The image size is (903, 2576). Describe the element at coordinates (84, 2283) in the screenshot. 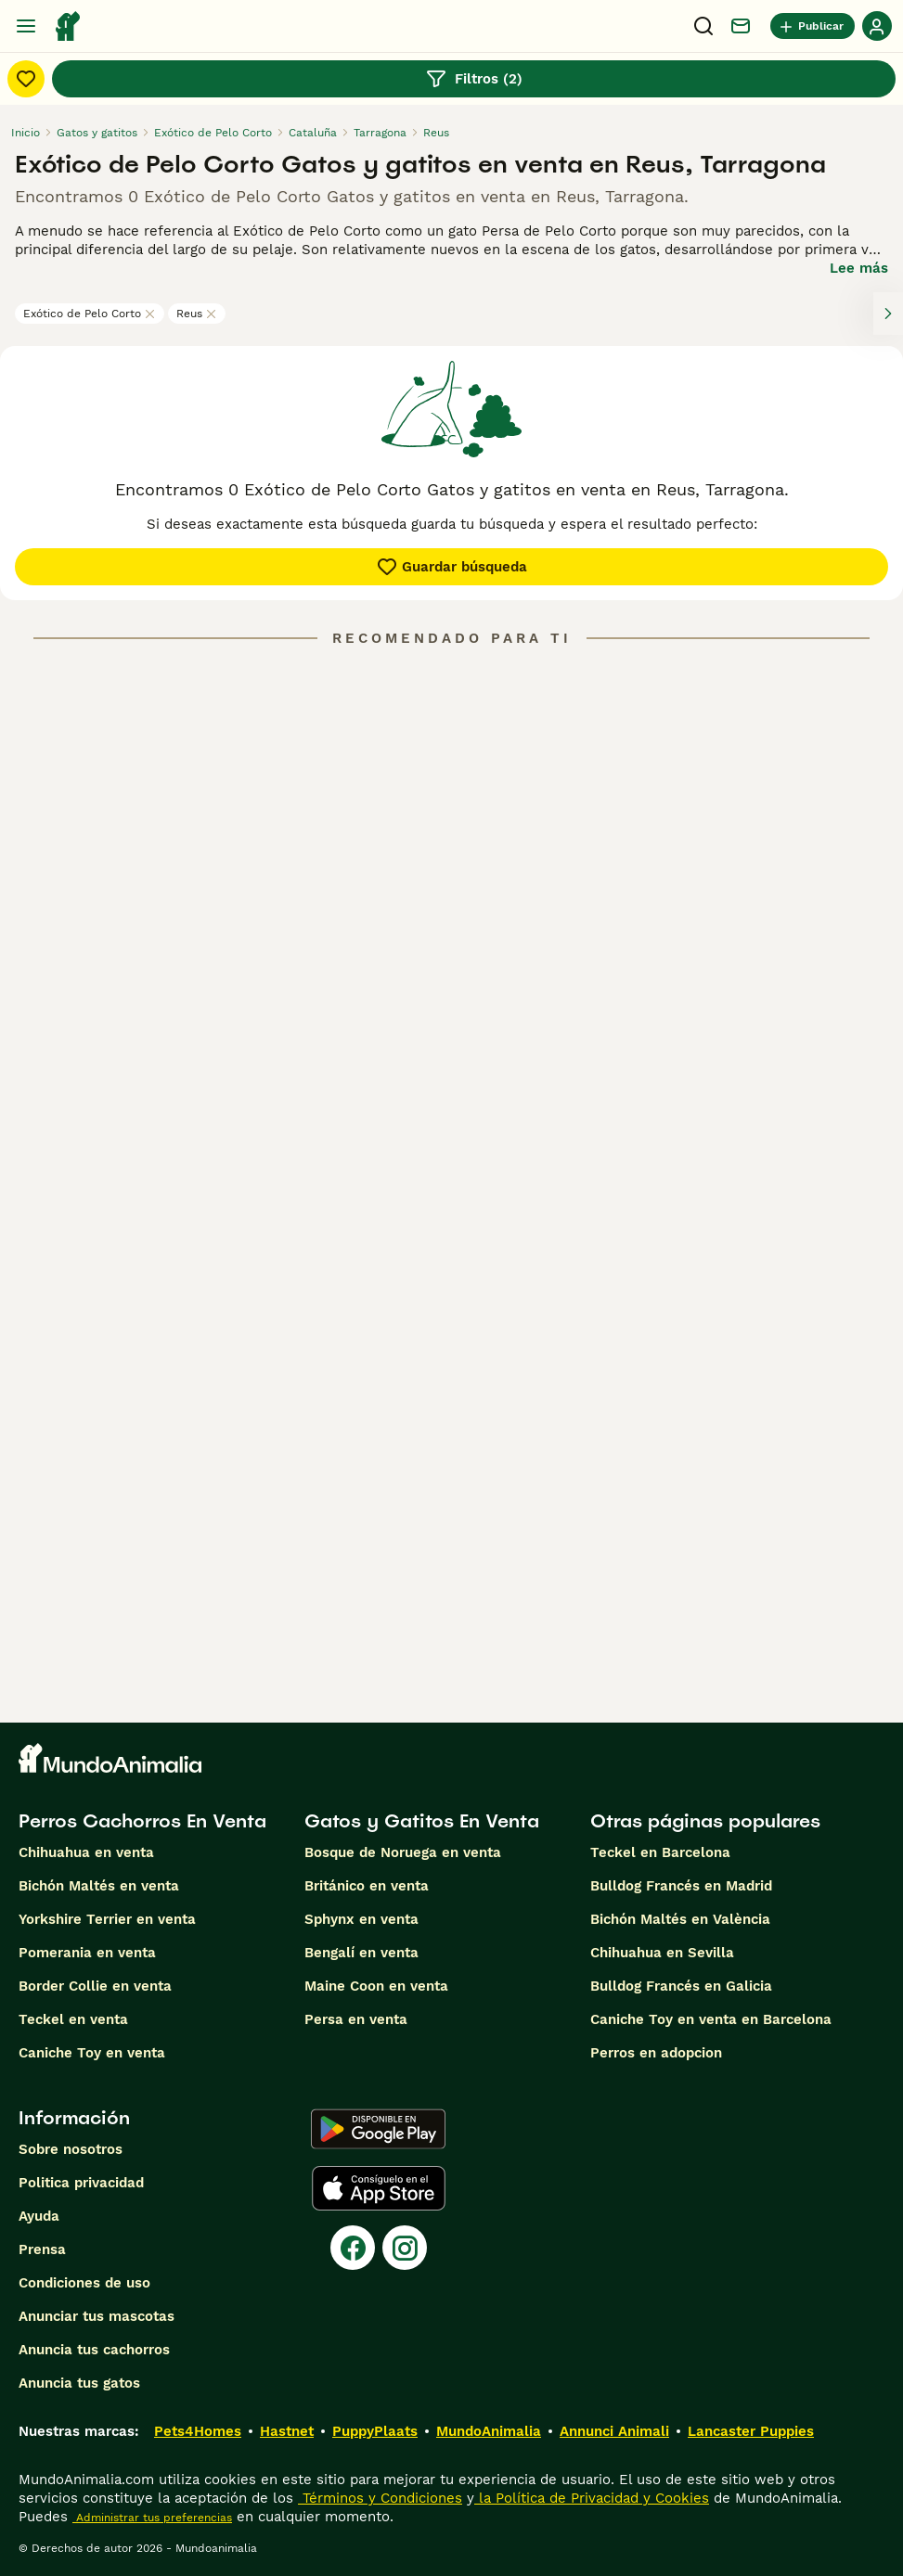

I see `Condiciones de uso` at that location.